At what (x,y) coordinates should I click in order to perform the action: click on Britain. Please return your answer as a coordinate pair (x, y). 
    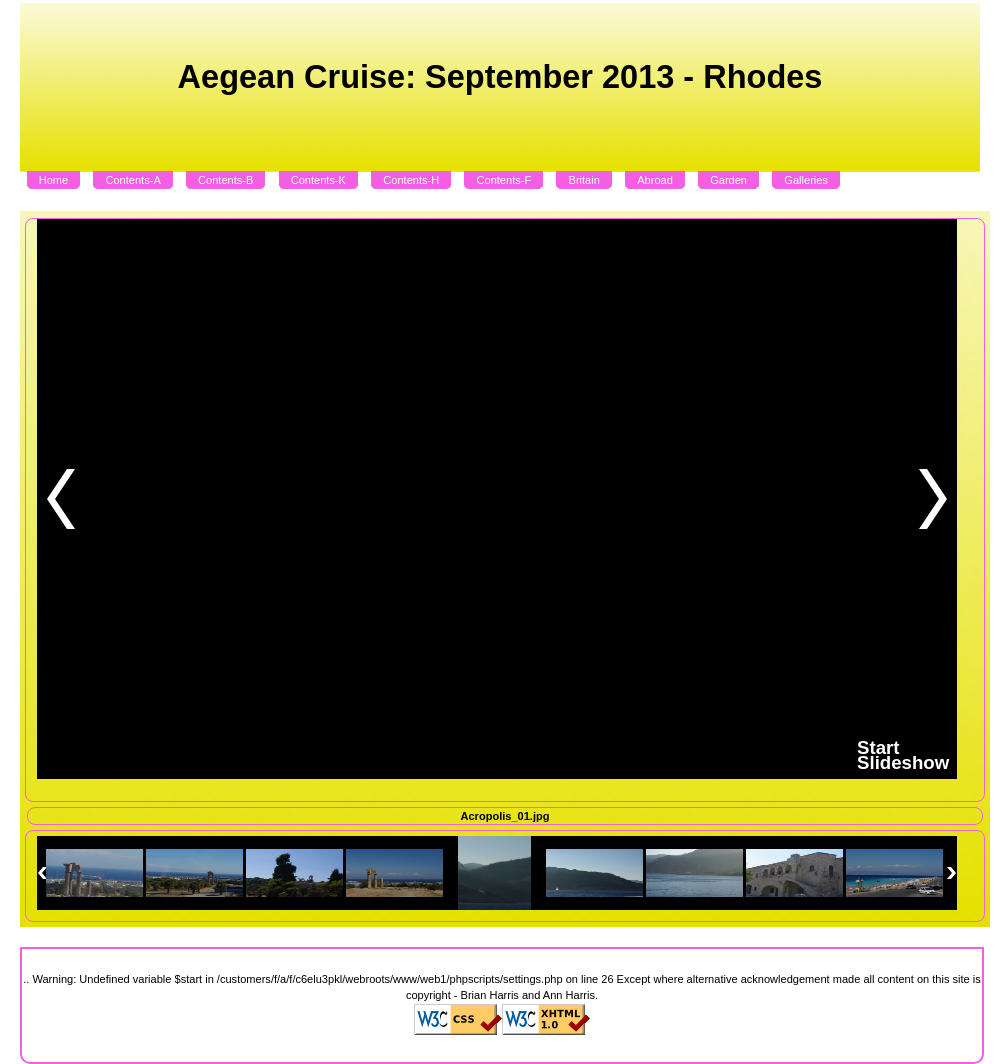
    Looking at the image, I should click on (584, 180).